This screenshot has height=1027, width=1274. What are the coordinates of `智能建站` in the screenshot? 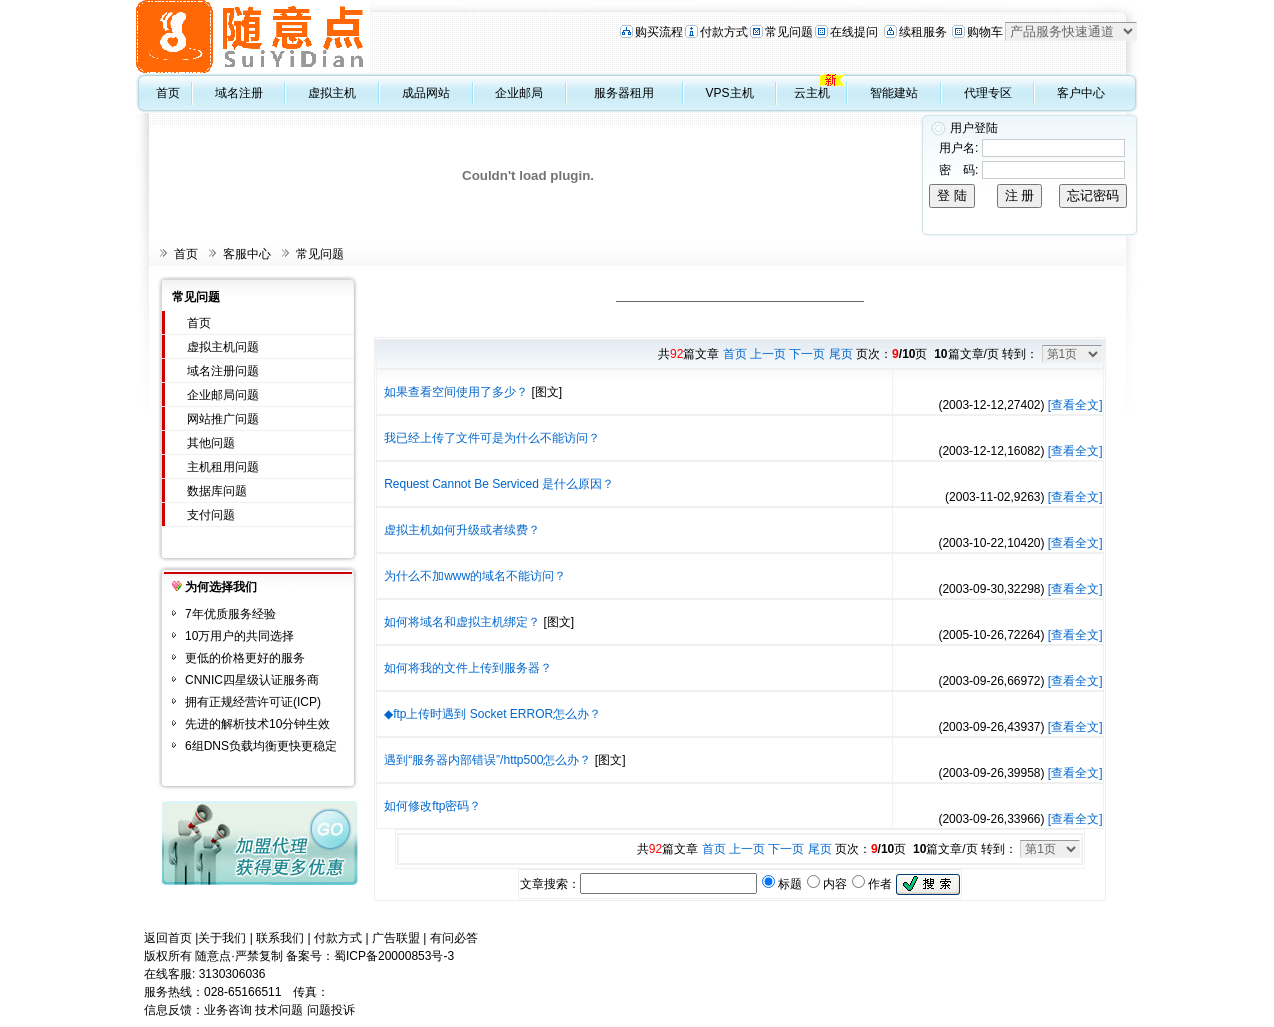 It's located at (894, 93).